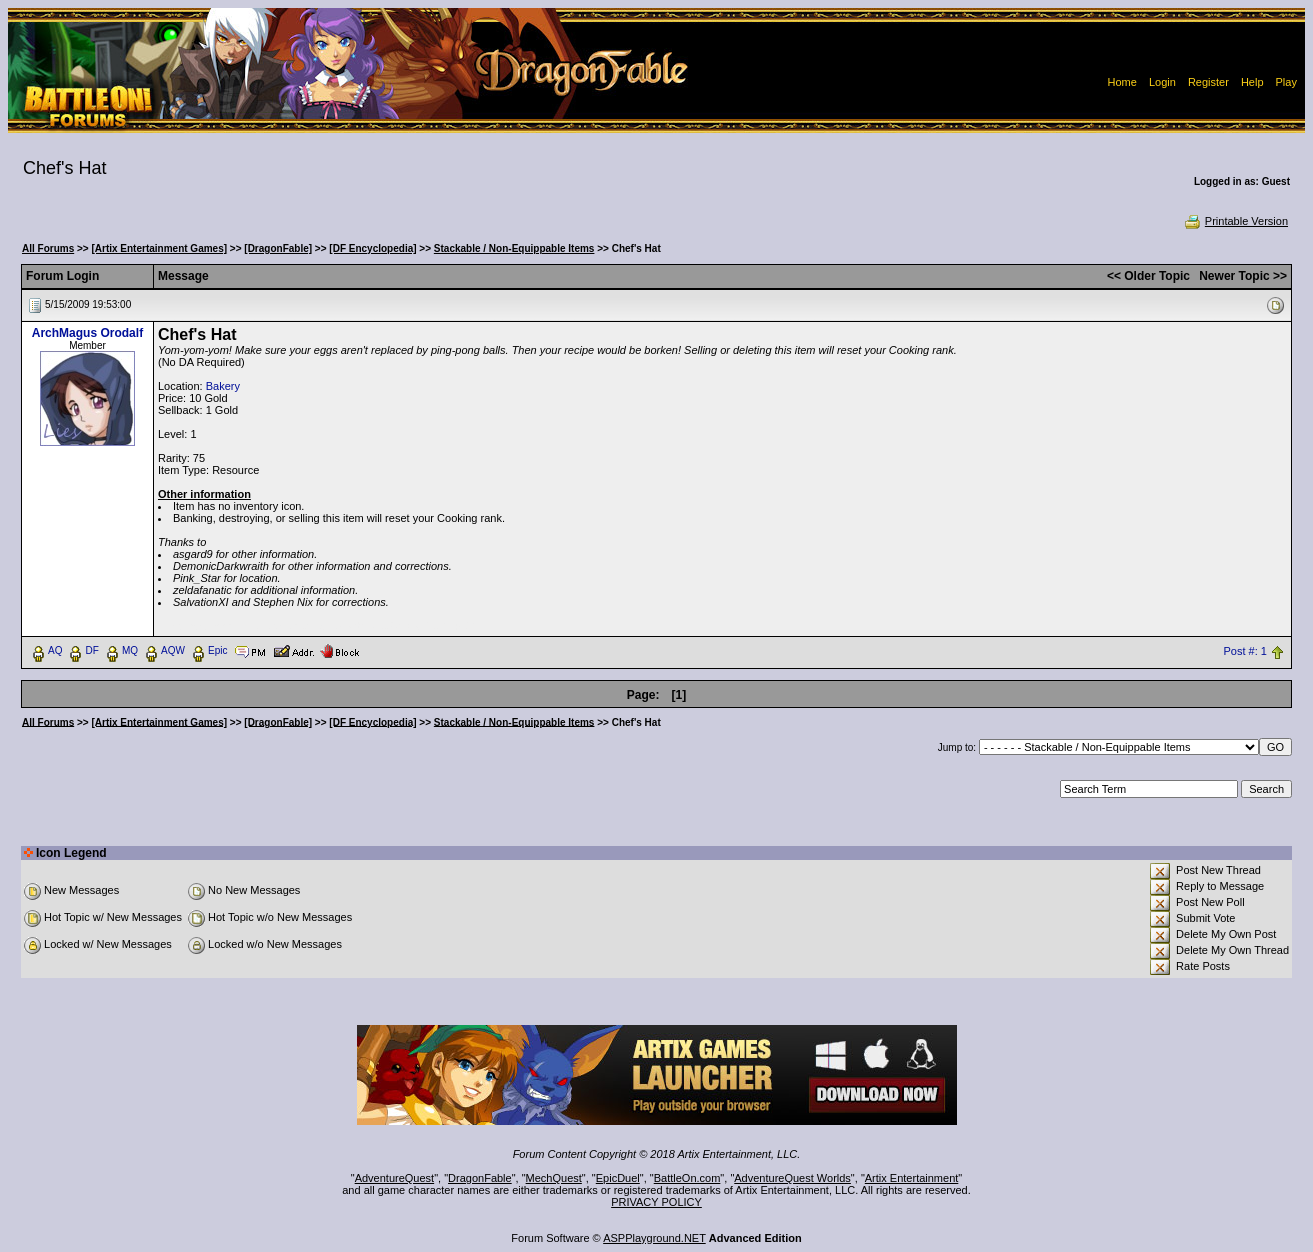 The height and width of the screenshot is (1252, 1313). I want to click on BattleOn.com, so click(687, 1178).